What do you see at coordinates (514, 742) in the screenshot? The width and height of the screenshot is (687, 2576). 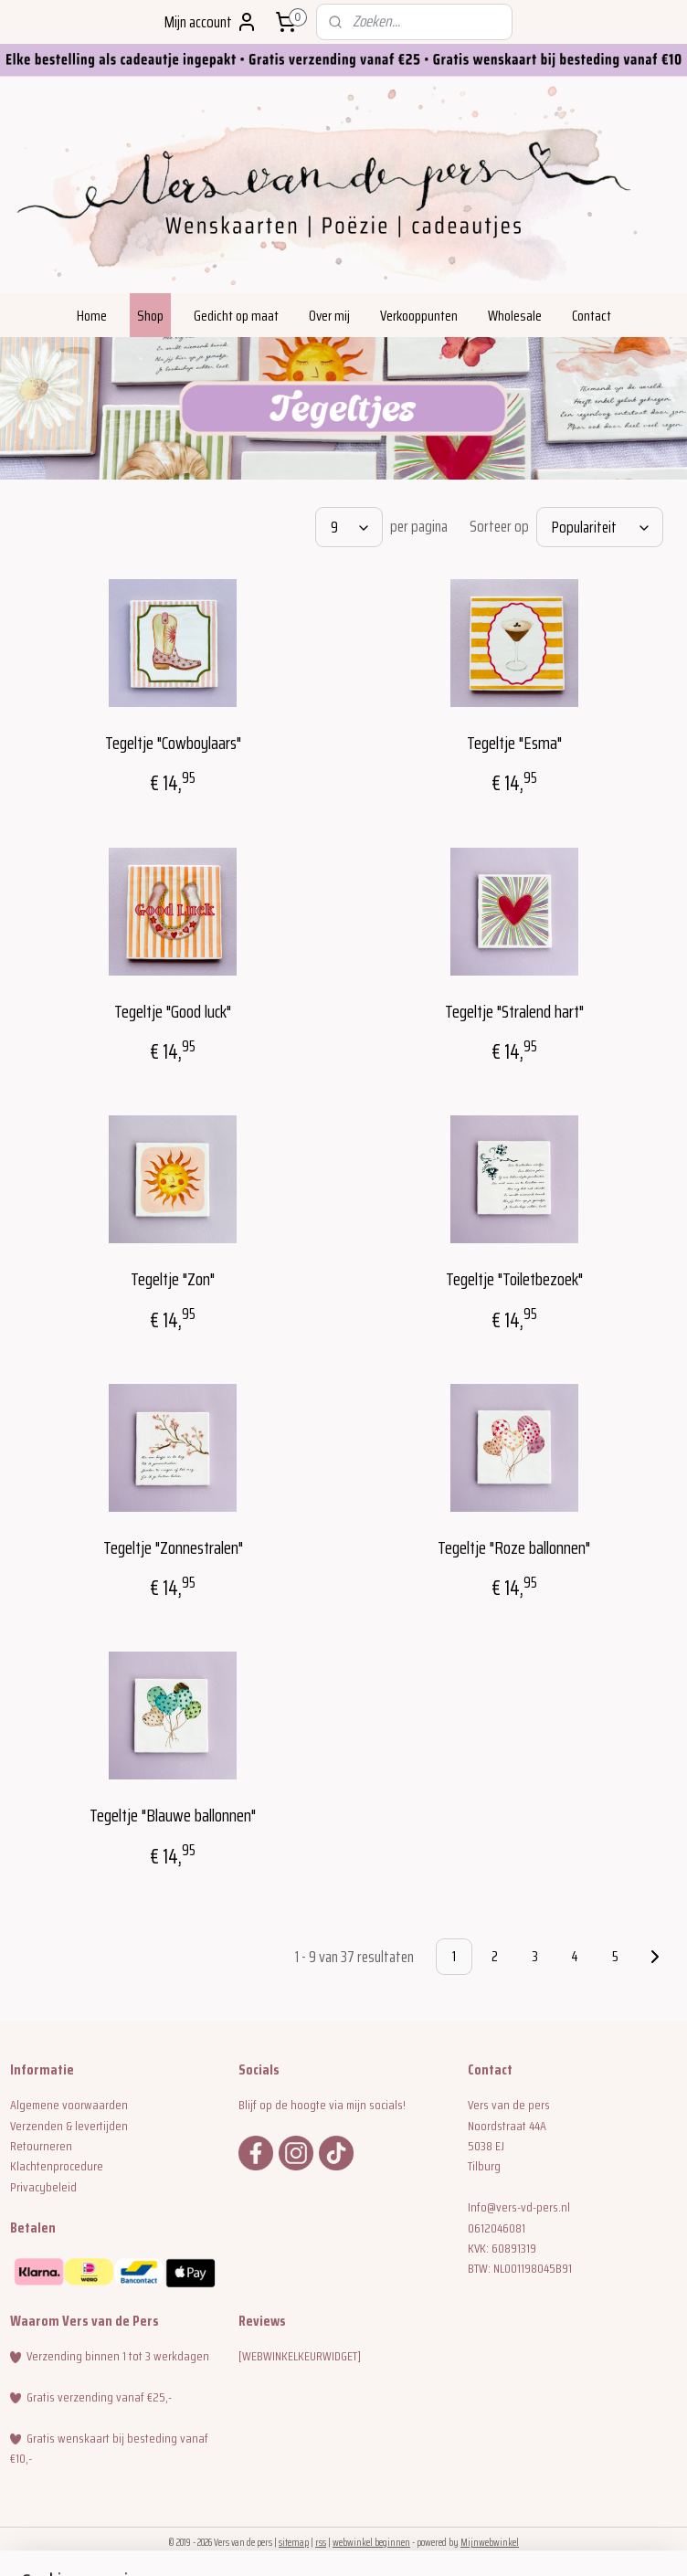 I see `Tegeltje "Esma"` at bounding box center [514, 742].